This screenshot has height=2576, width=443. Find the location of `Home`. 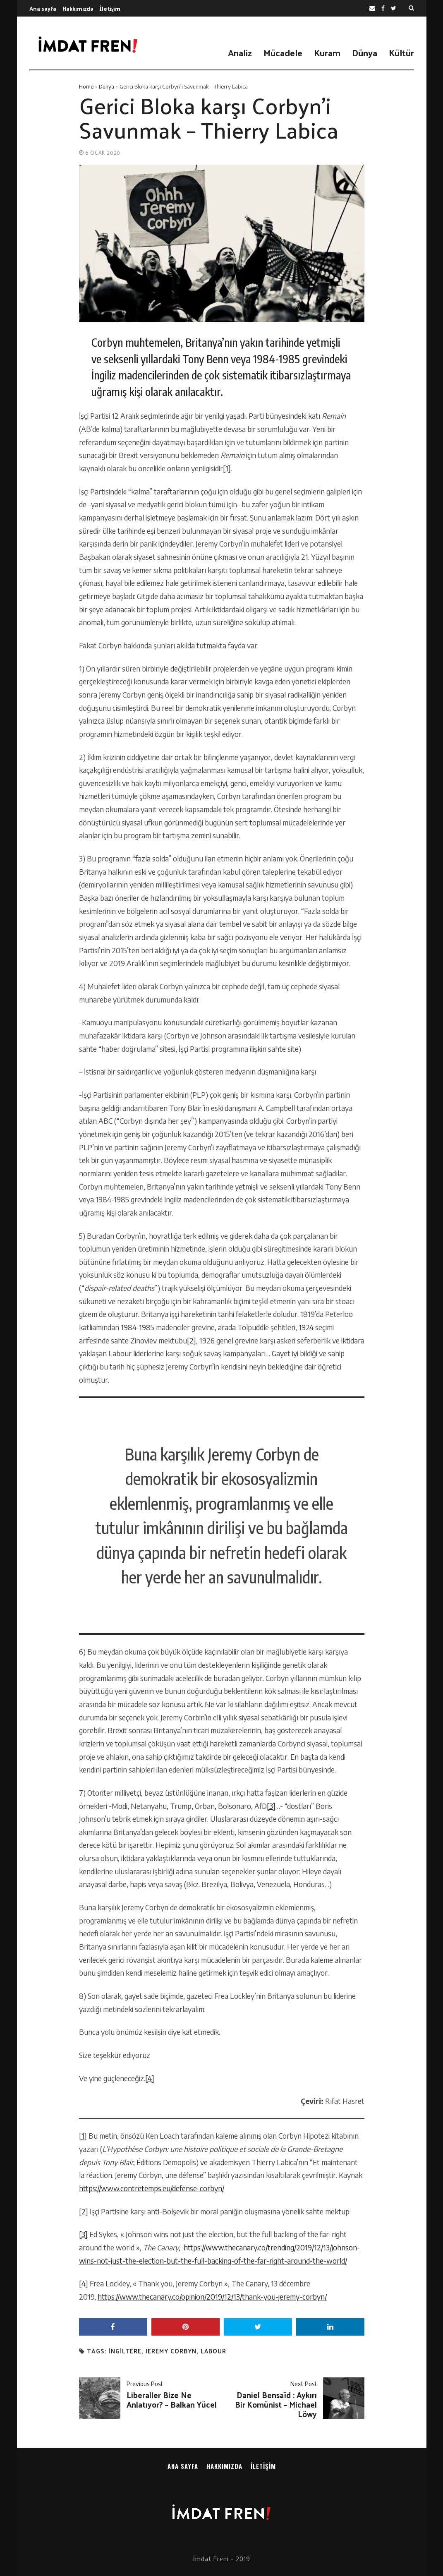

Home is located at coordinates (86, 86).